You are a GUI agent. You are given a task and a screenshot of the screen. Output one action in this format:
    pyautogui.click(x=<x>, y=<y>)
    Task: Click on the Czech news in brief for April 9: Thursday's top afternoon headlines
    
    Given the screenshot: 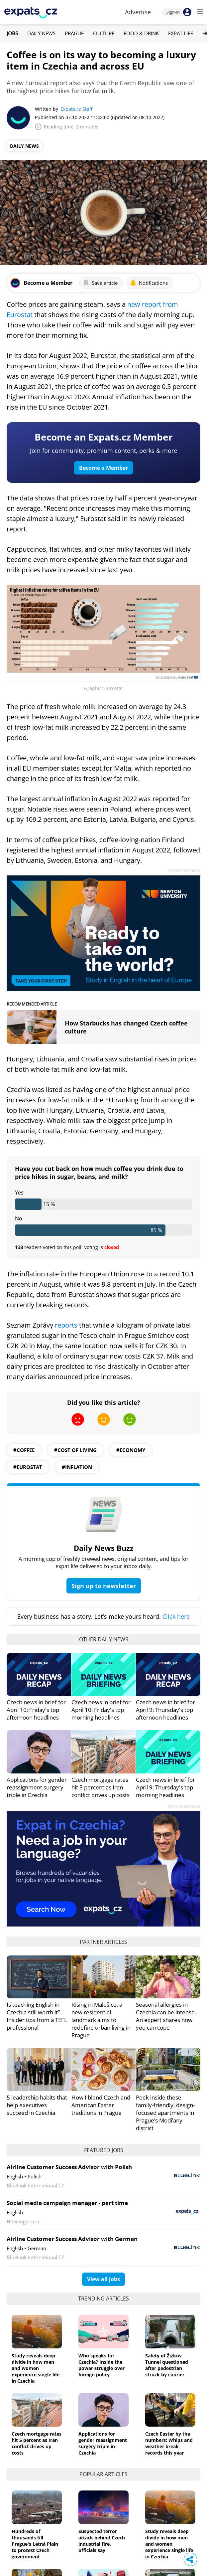 What is the action you would take?
    pyautogui.click(x=165, y=1709)
    